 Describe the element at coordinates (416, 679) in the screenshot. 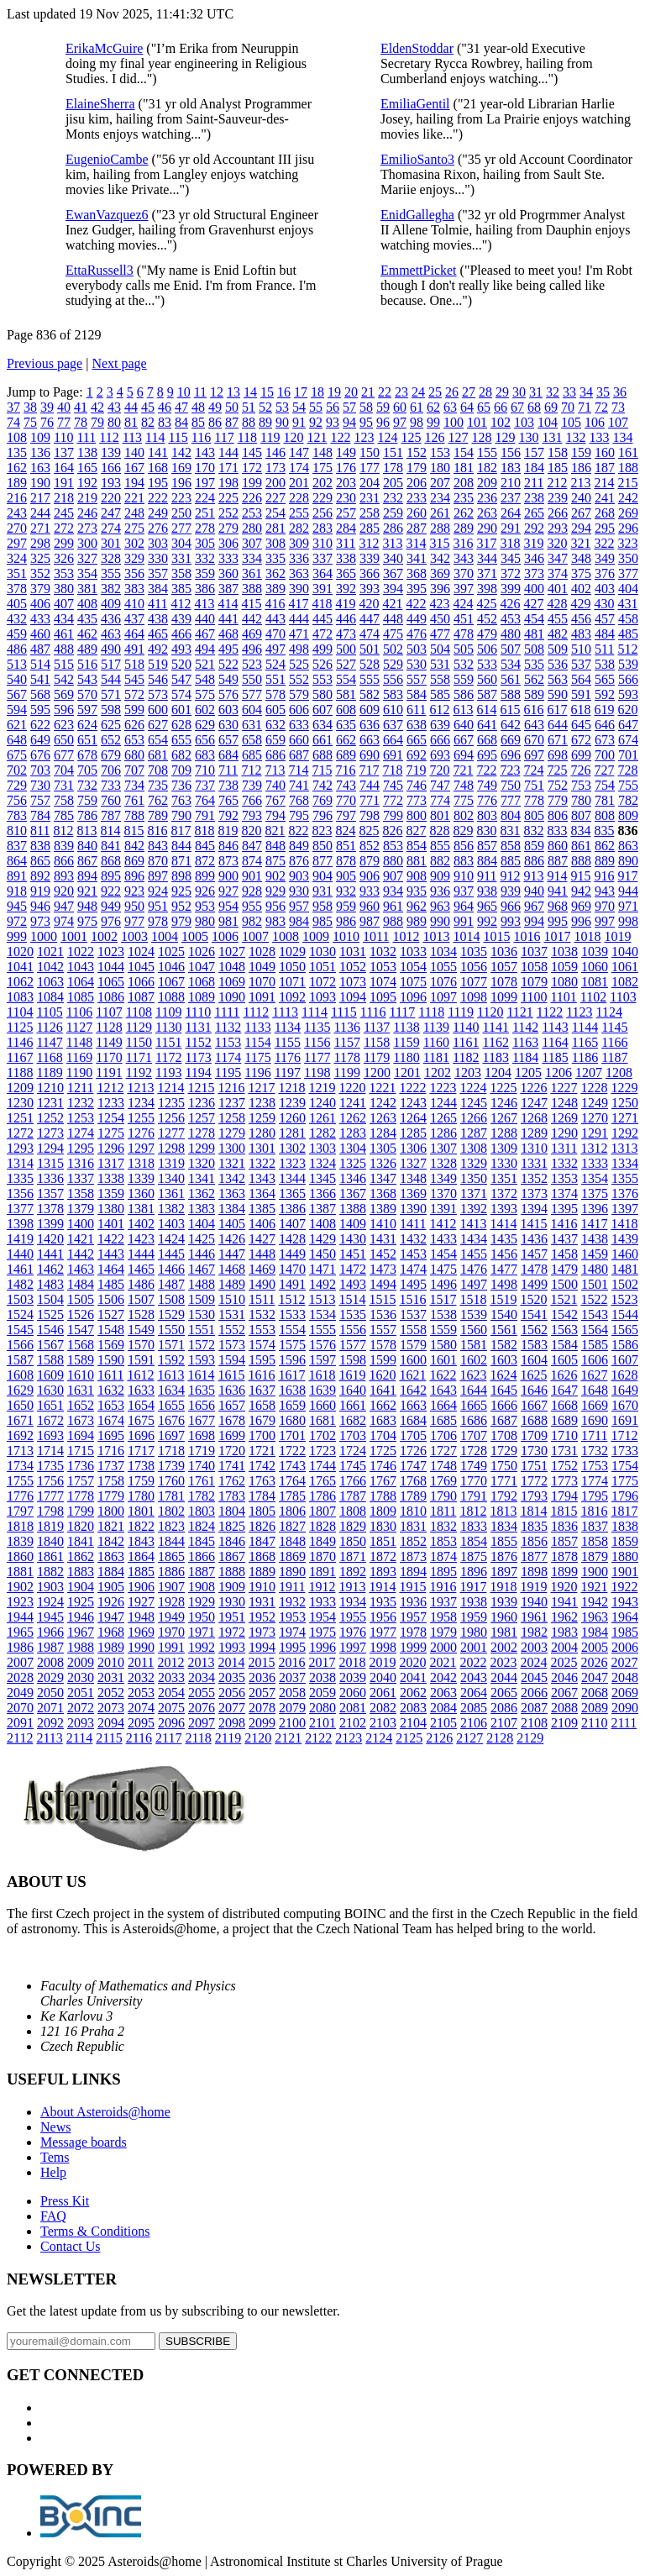

I see `557` at that location.